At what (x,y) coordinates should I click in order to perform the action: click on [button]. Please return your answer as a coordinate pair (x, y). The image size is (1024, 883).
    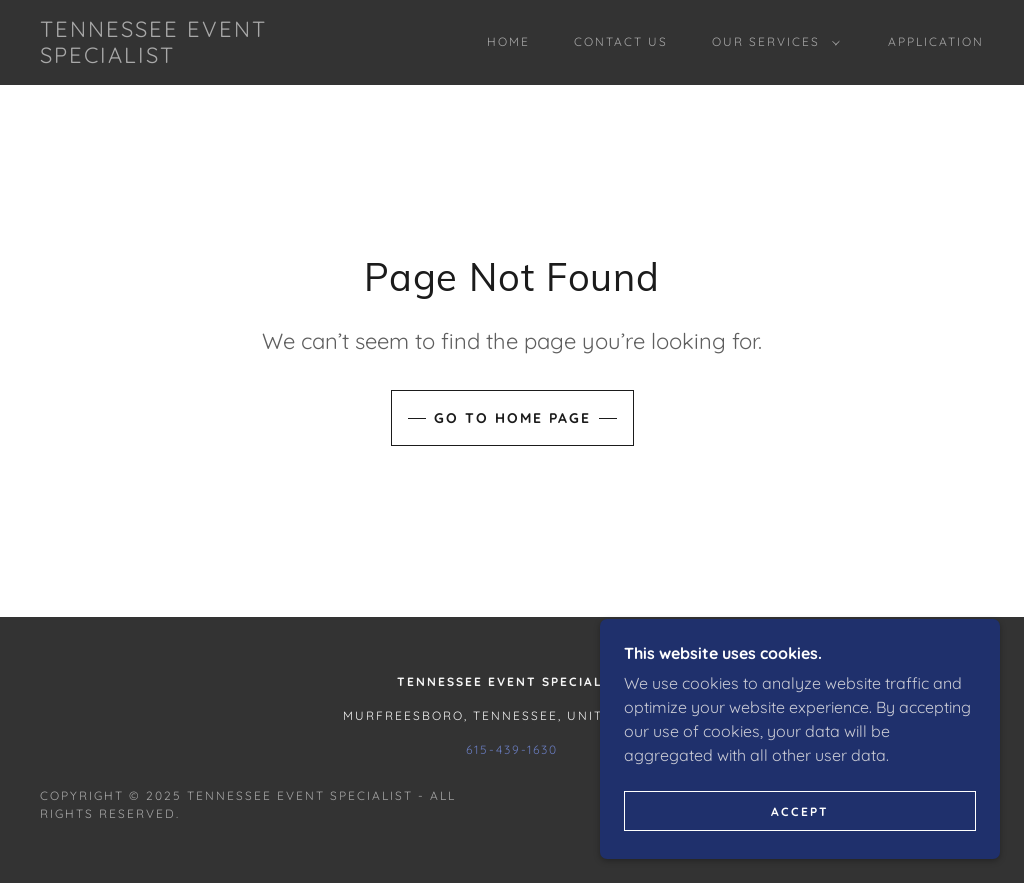
    Looking at the image, I should click on (772, 42).